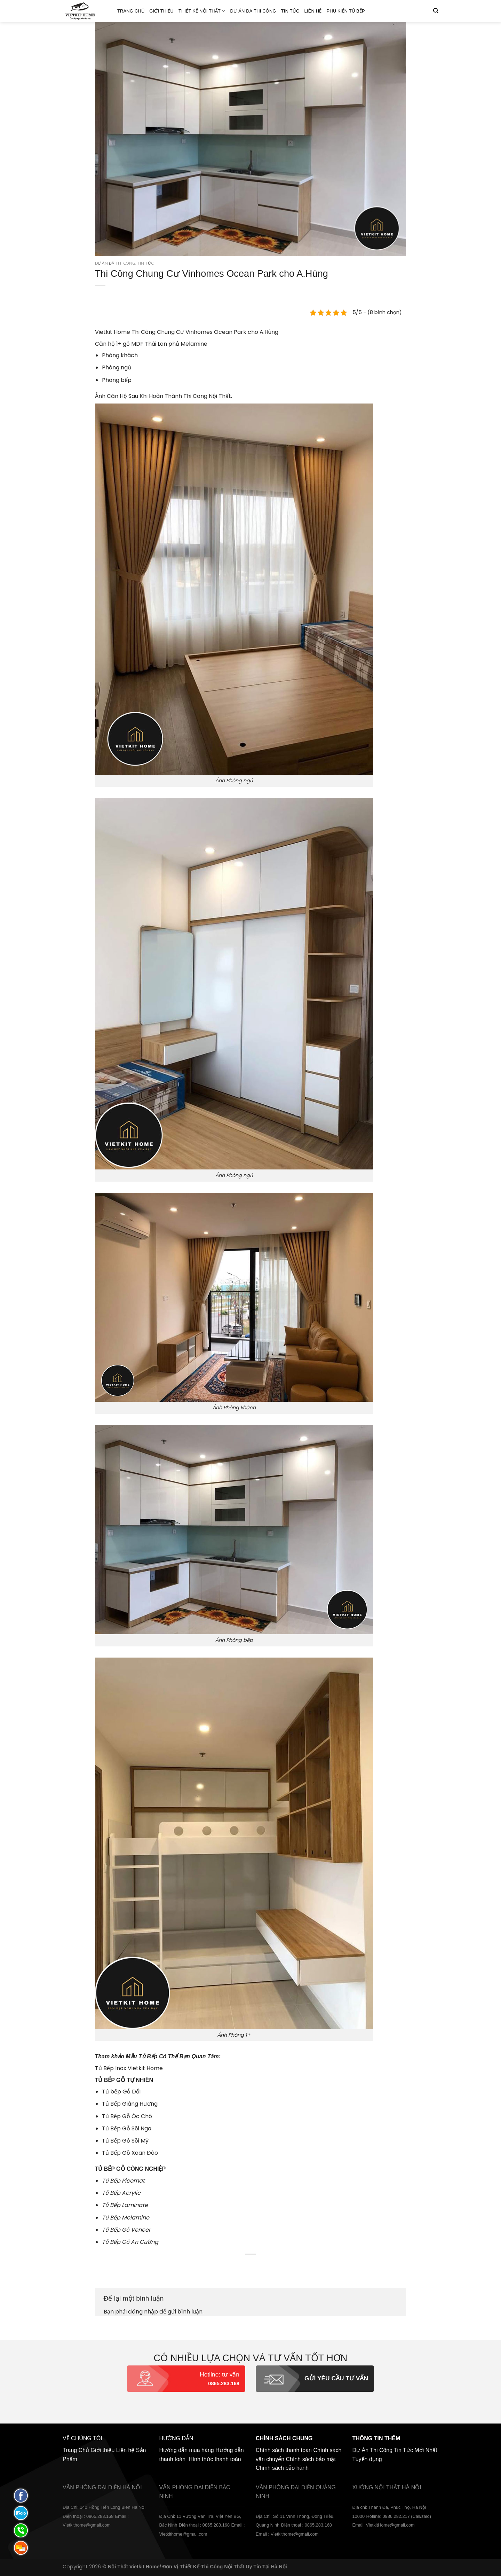 This screenshot has width=501, height=2576. What do you see at coordinates (127, 2116) in the screenshot?
I see `Tủ Bếp Gỗ Óc Chó` at bounding box center [127, 2116].